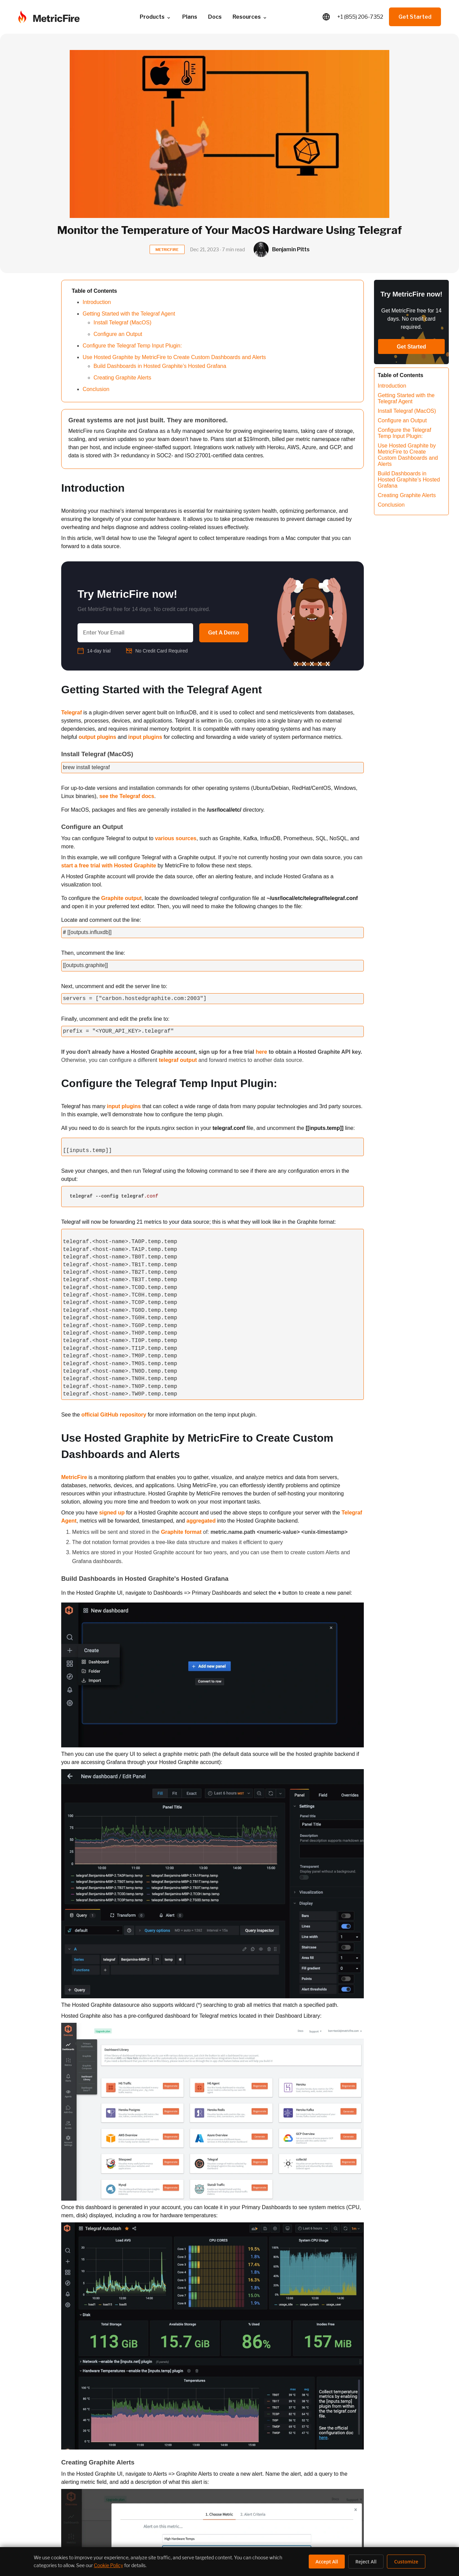 The width and height of the screenshot is (459, 2576). I want to click on various sources, so click(176, 838).